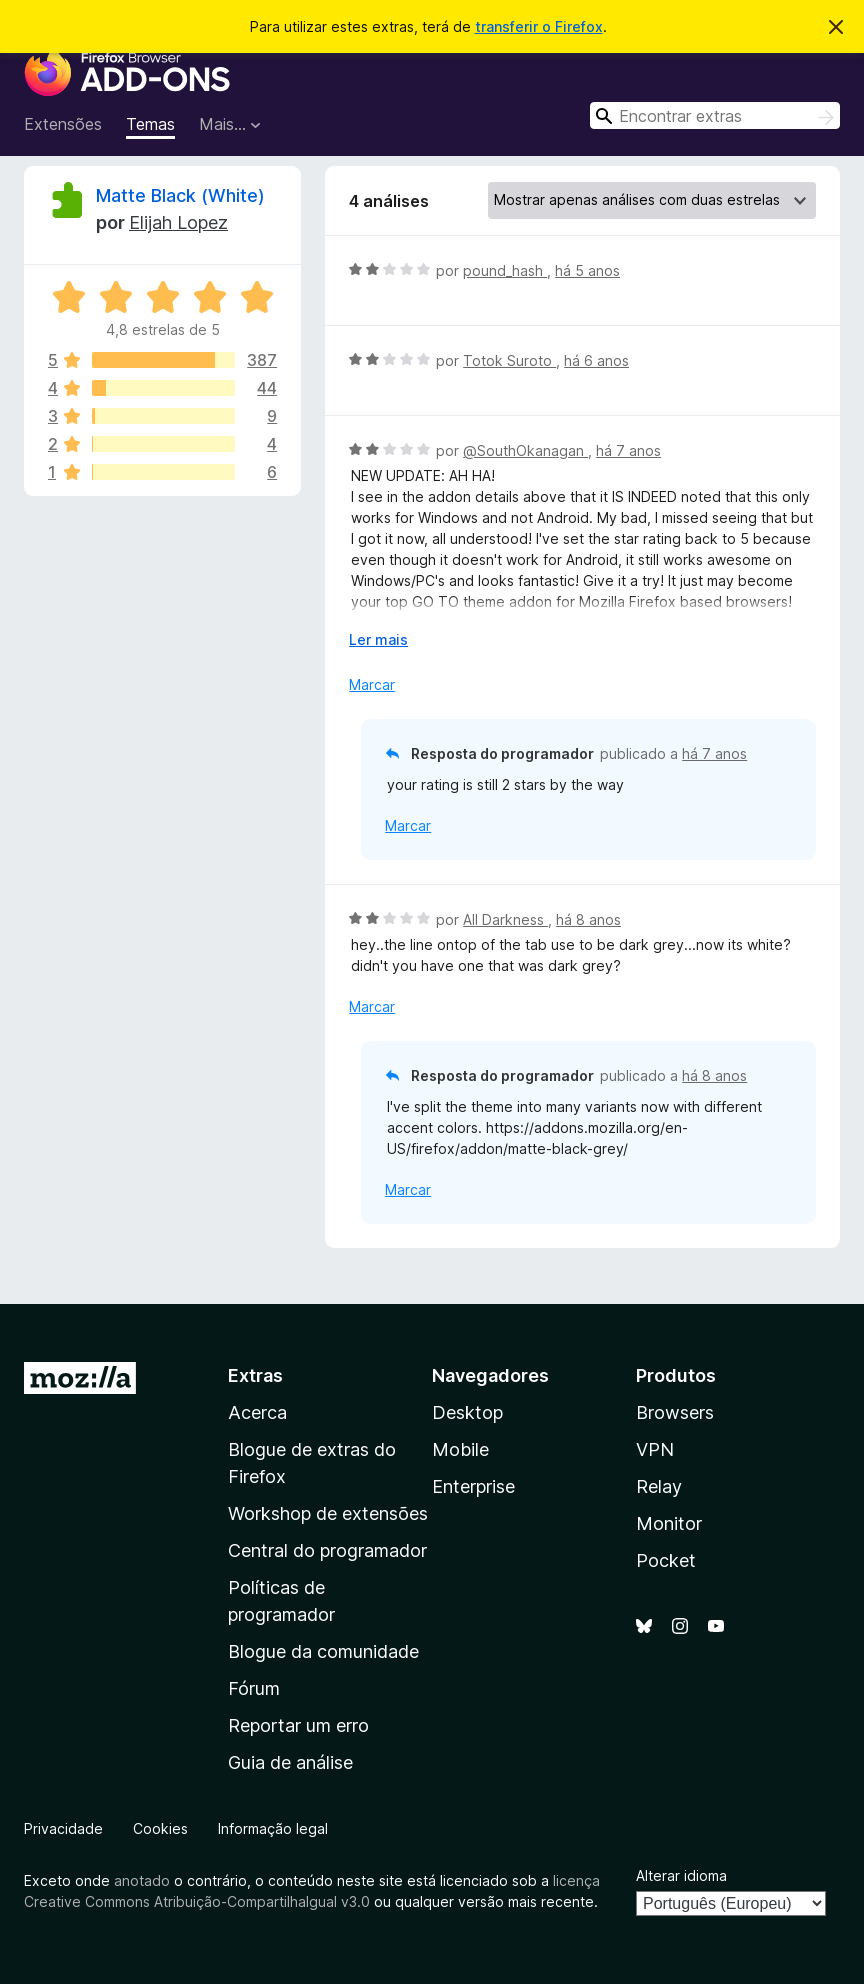  I want to click on [combobox], so click(715, 115).